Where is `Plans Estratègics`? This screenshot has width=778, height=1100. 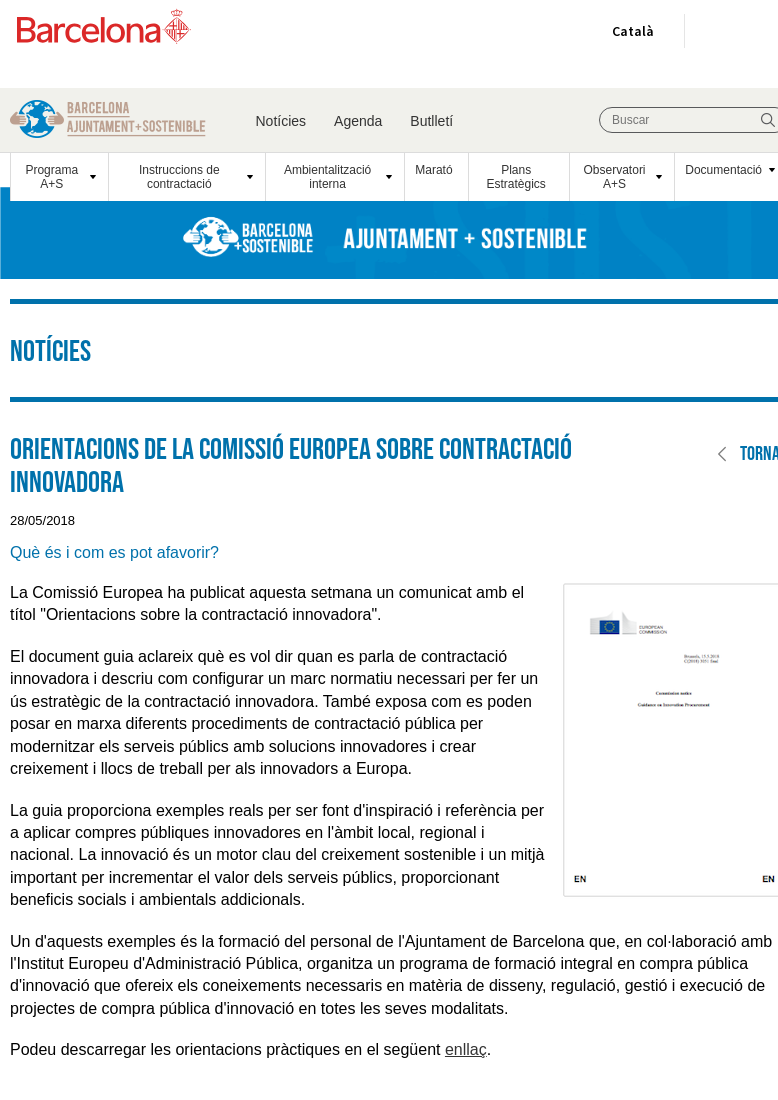 Plans Estratègics is located at coordinates (516, 177).